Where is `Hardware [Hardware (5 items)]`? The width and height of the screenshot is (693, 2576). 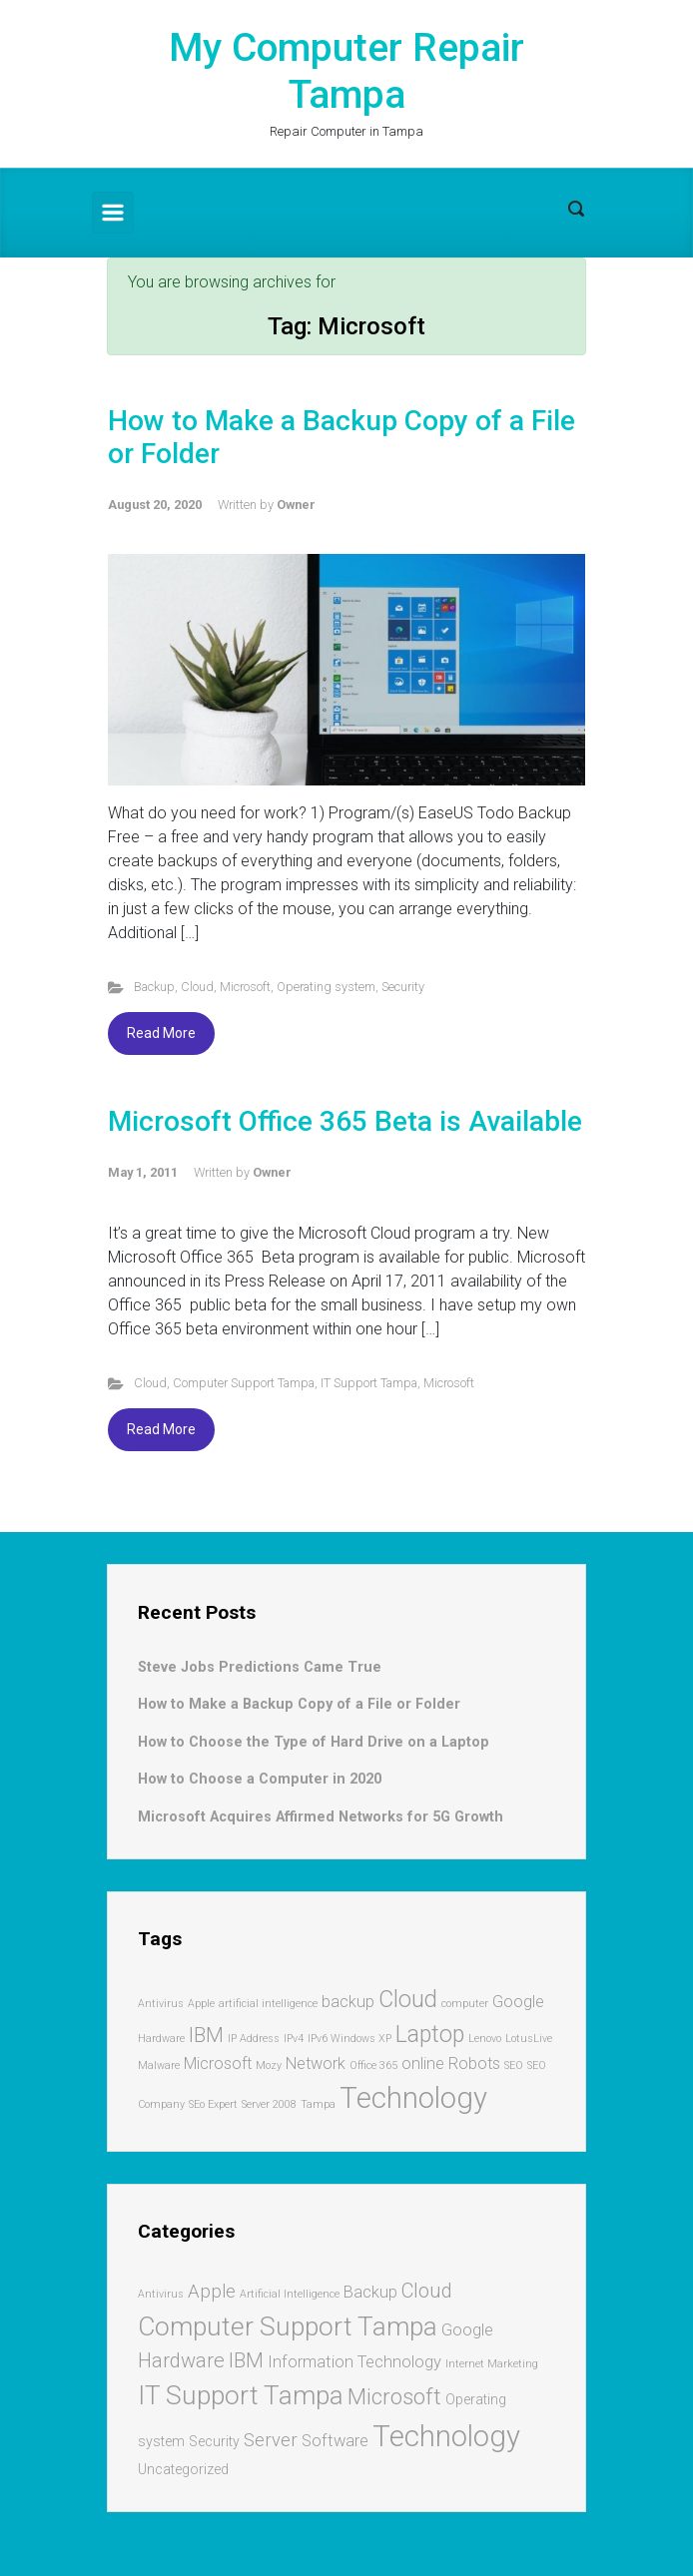
Hardware [Hardware (5 items)] is located at coordinates (181, 2360).